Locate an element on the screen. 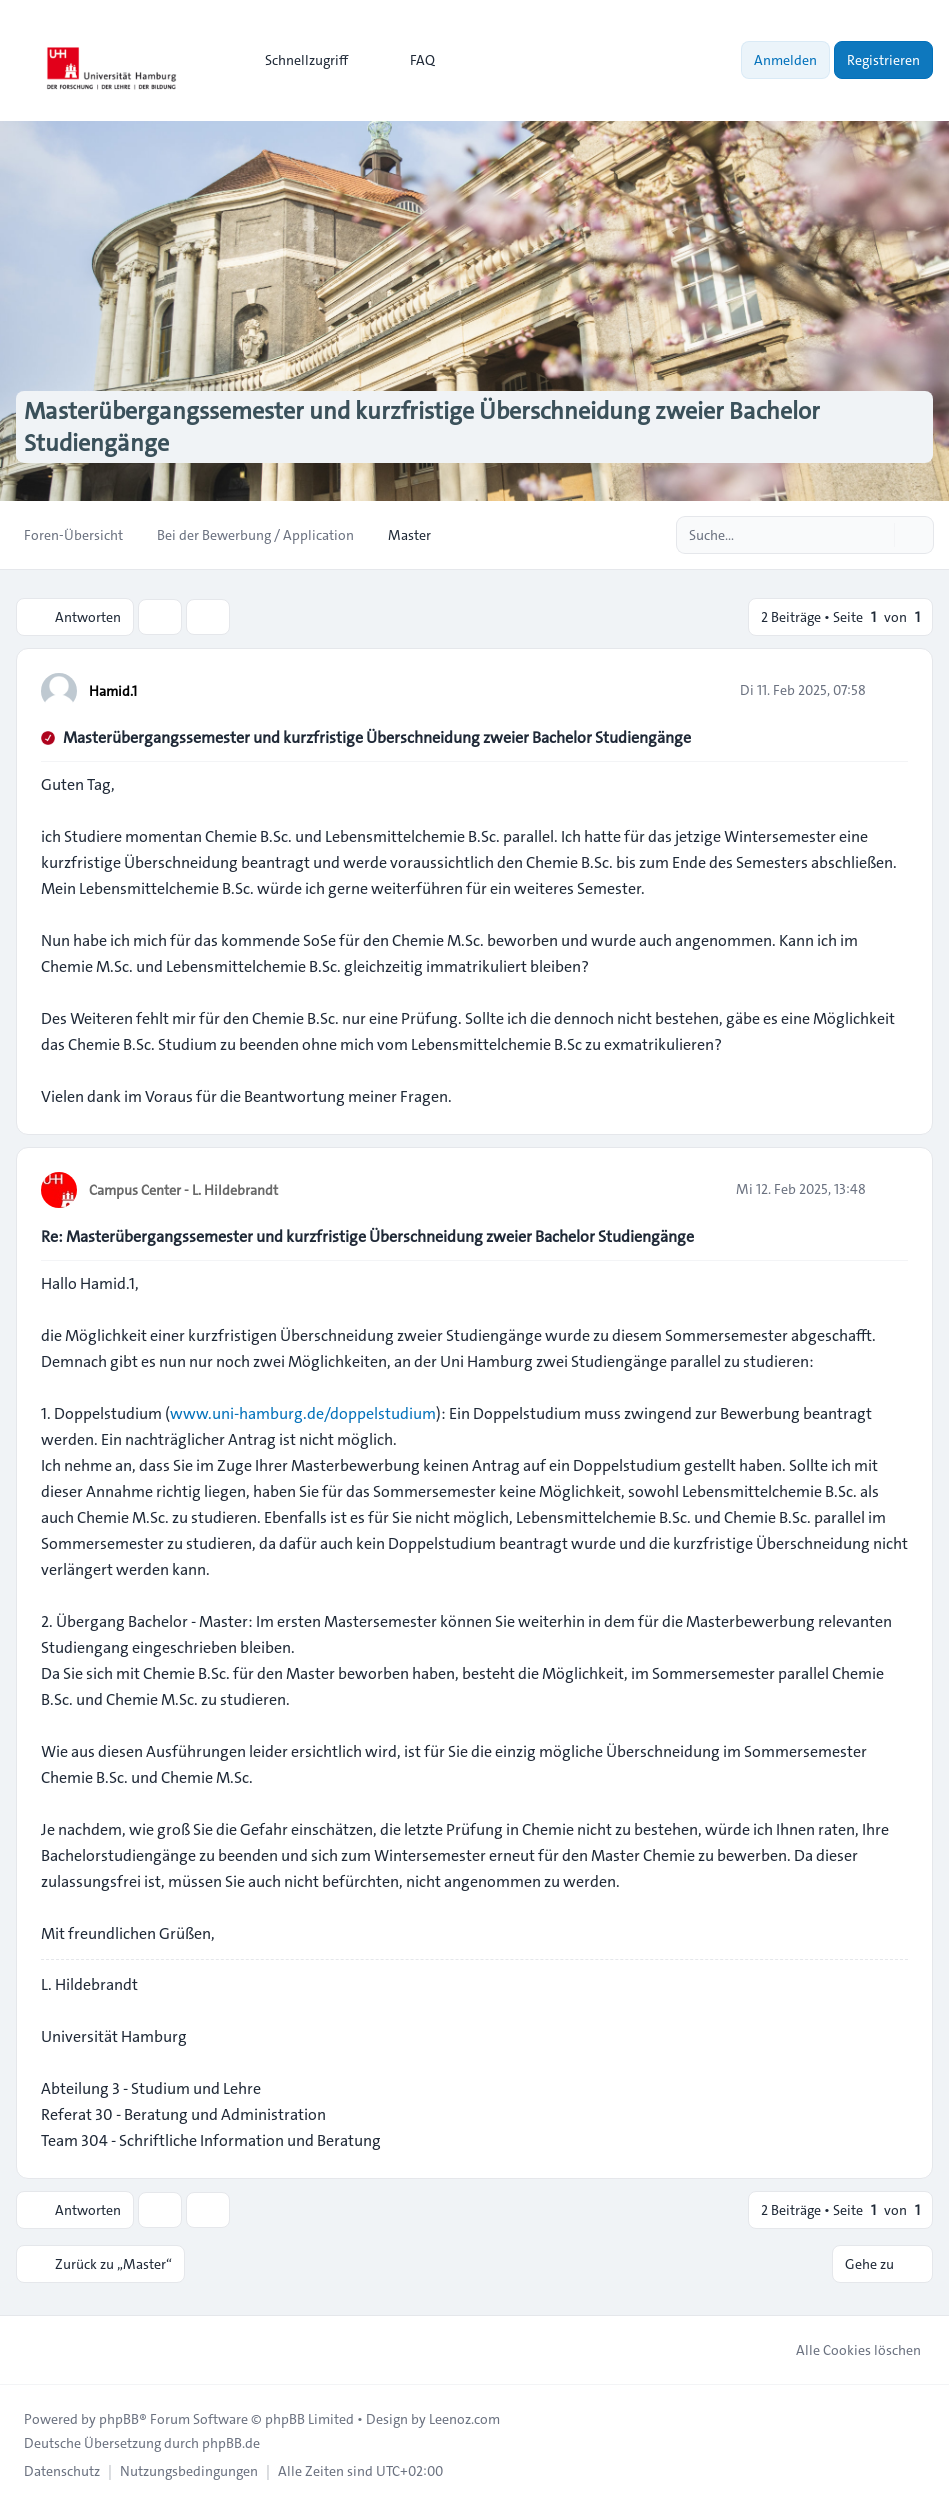  [Suche] is located at coordinates (877, 535).